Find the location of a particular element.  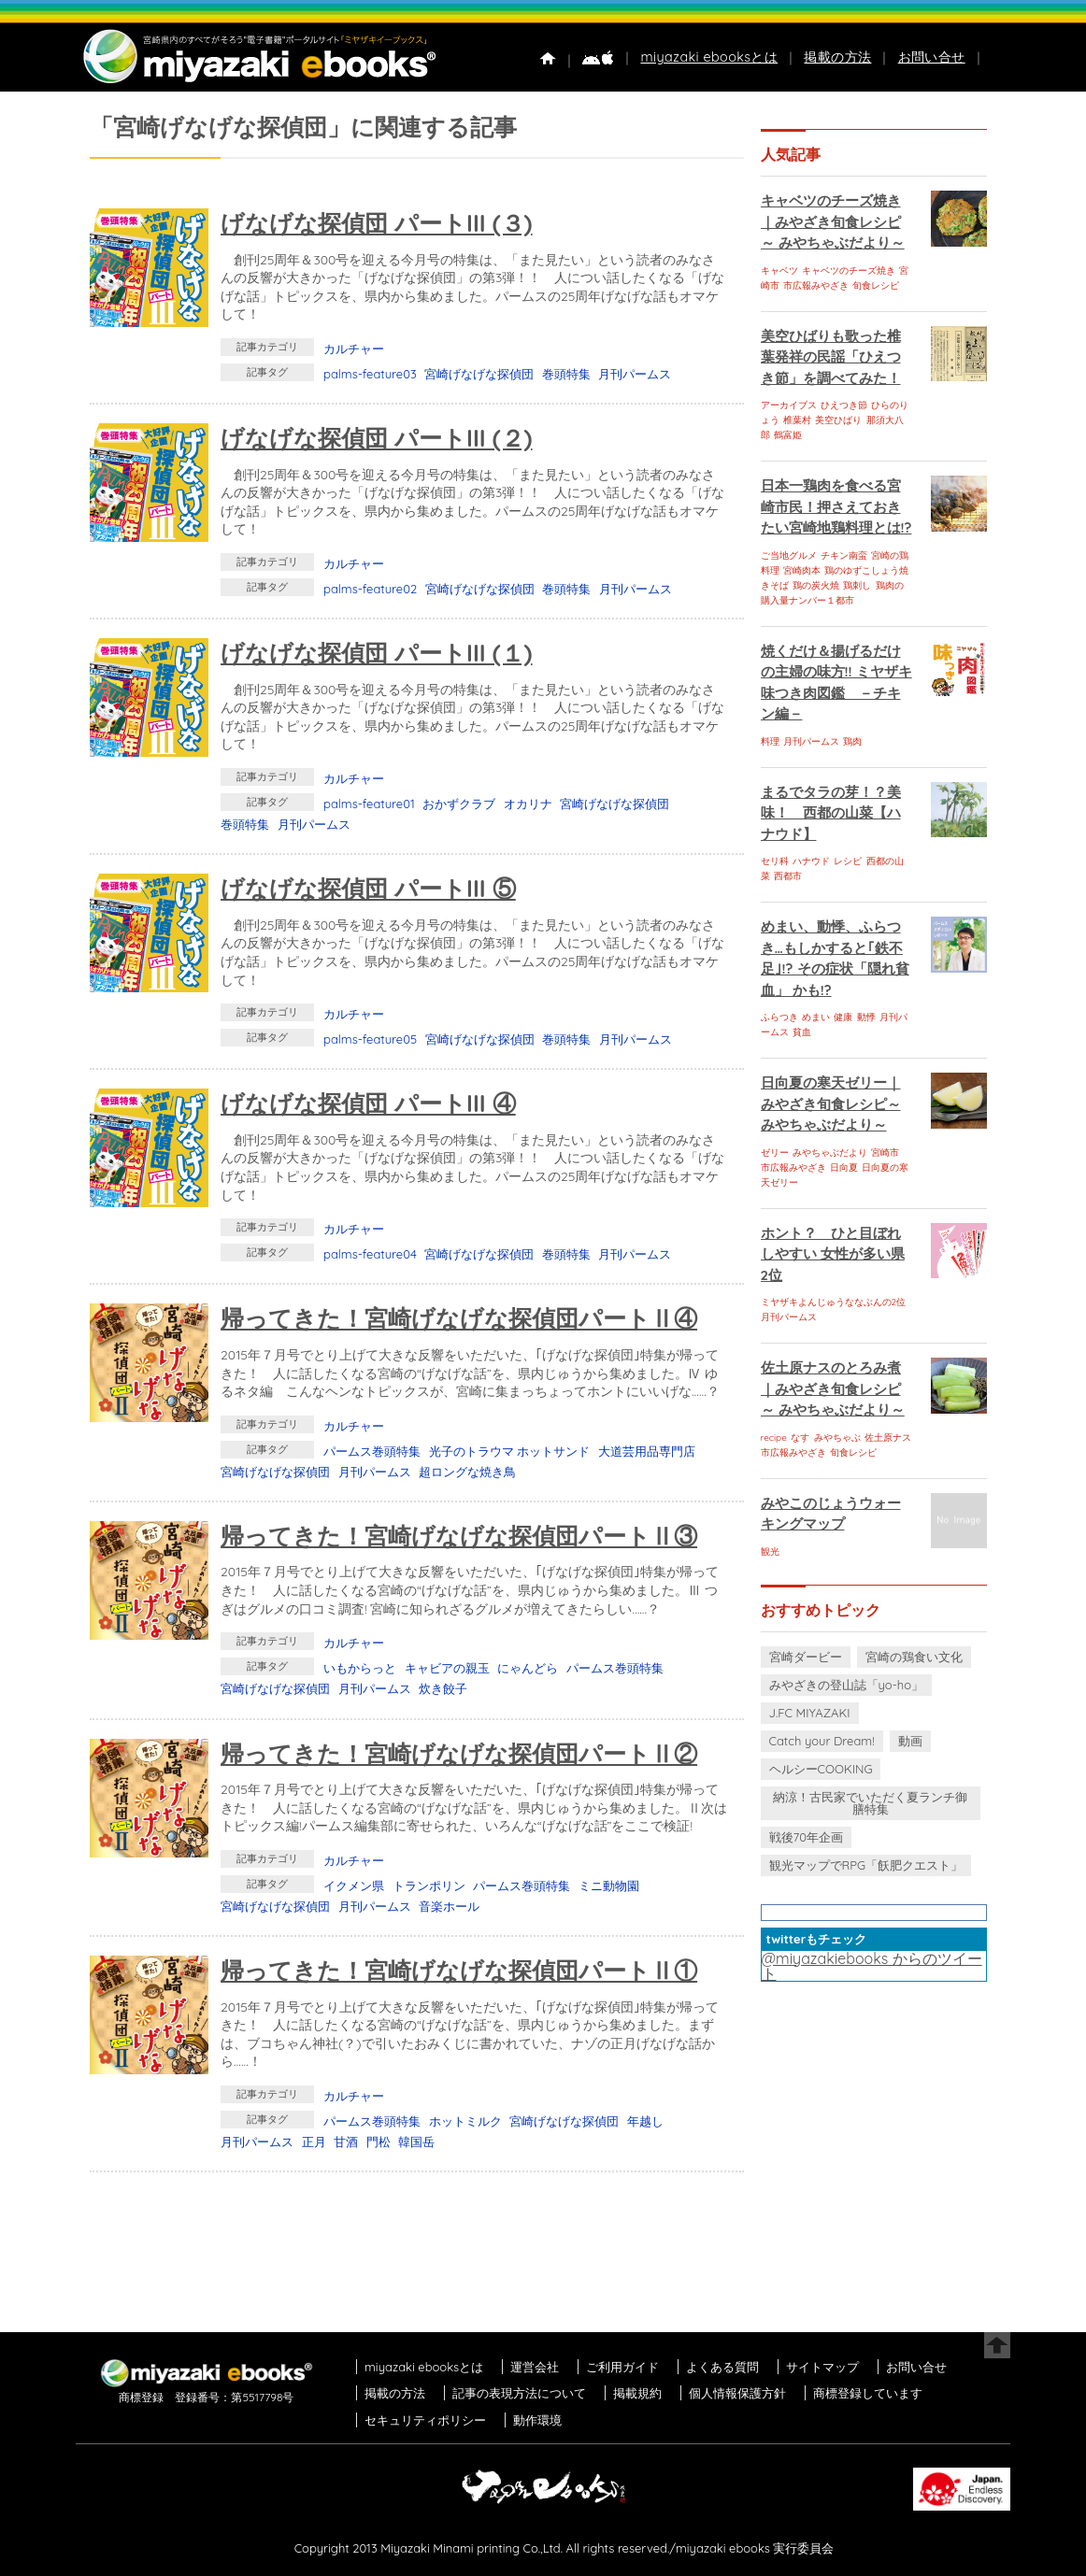

キャベツのチーズ焼き is located at coordinates (848, 270).